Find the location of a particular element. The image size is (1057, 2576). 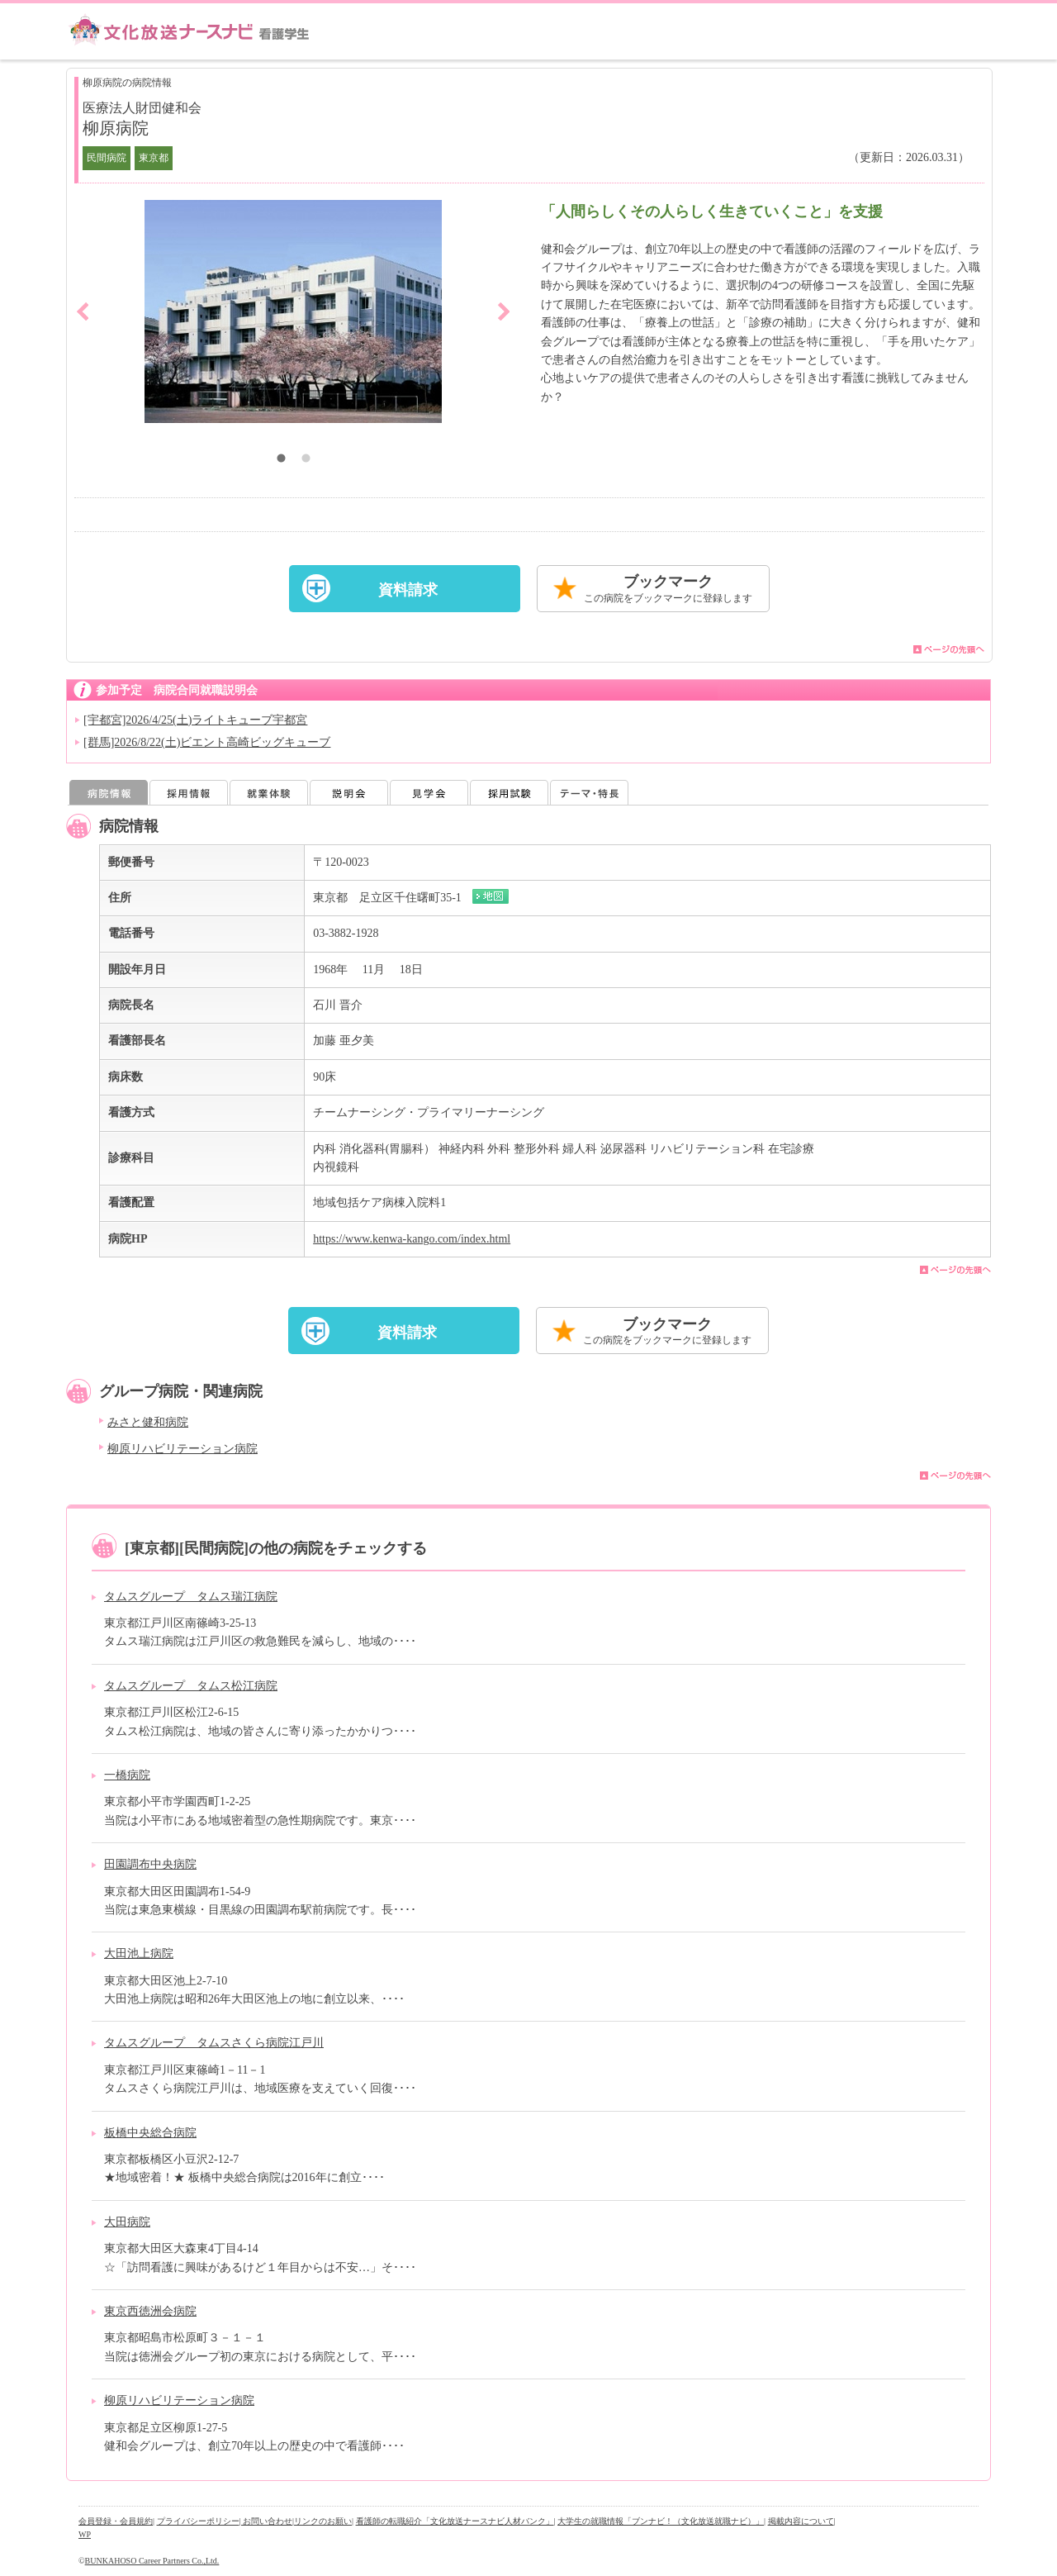

BUNKAHOSO Career Partners Co.,Ltd. is located at coordinates (152, 2560).